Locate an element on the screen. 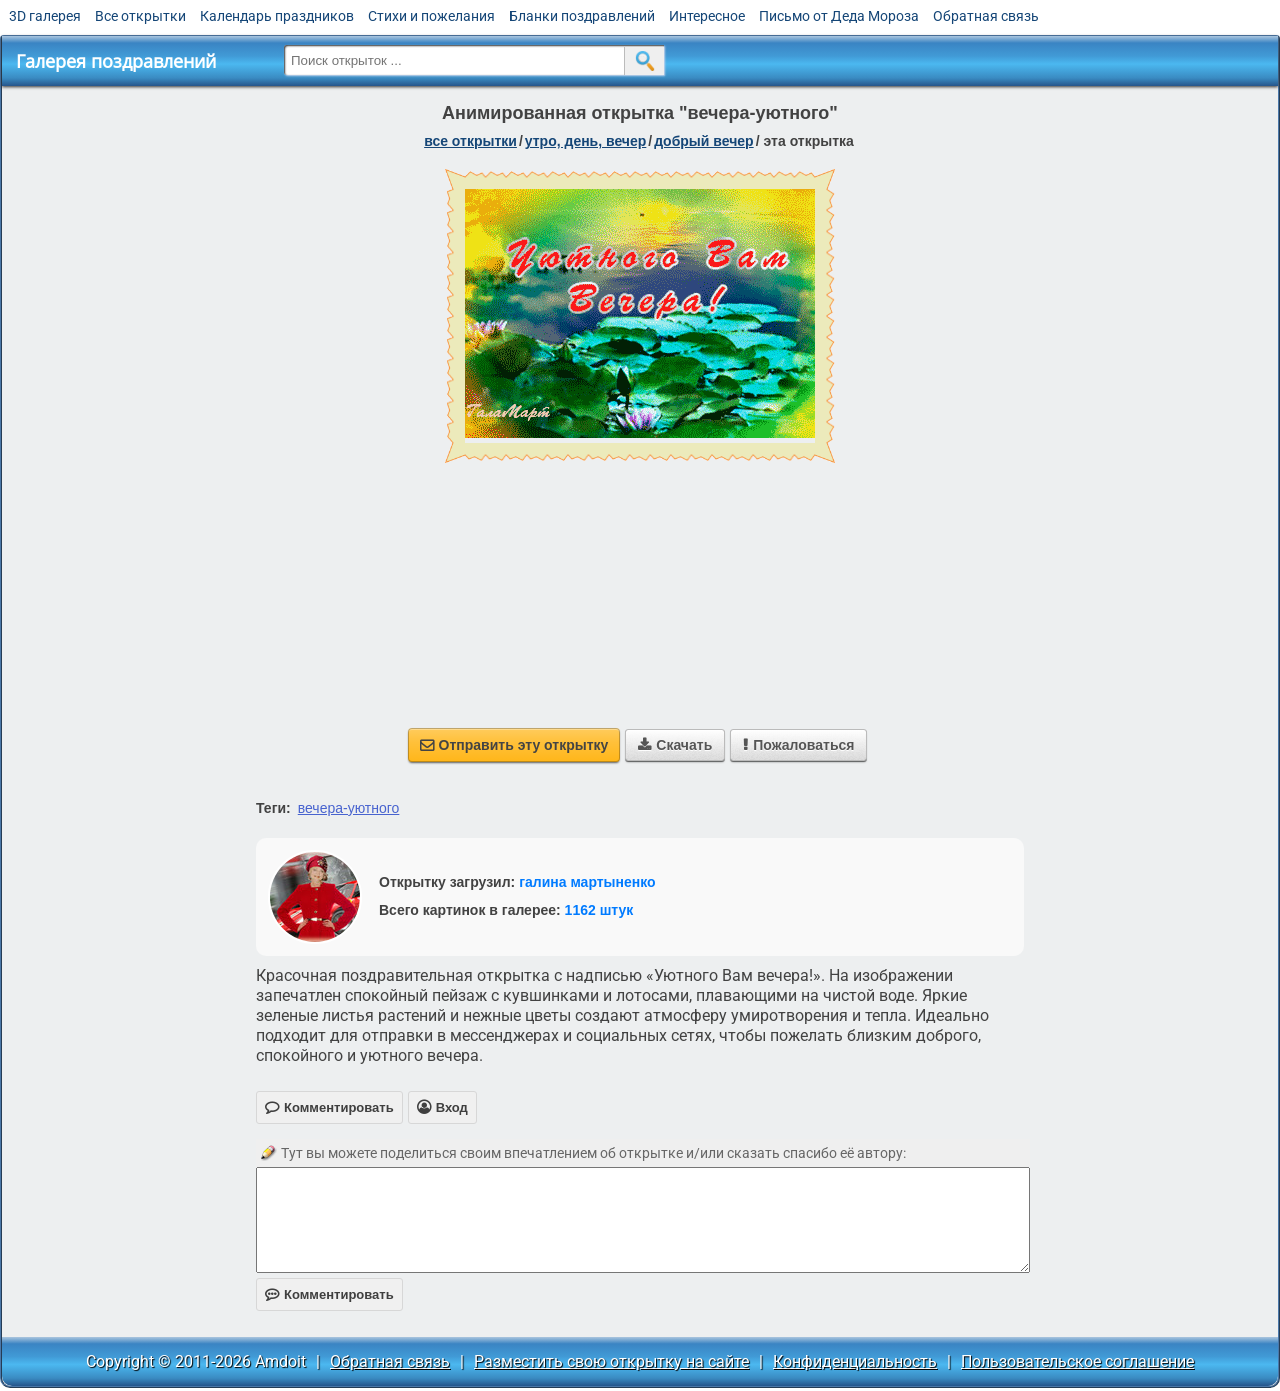 The width and height of the screenshot is (1280, 1391). вечера-уютного is located at coordinates (349, 808).